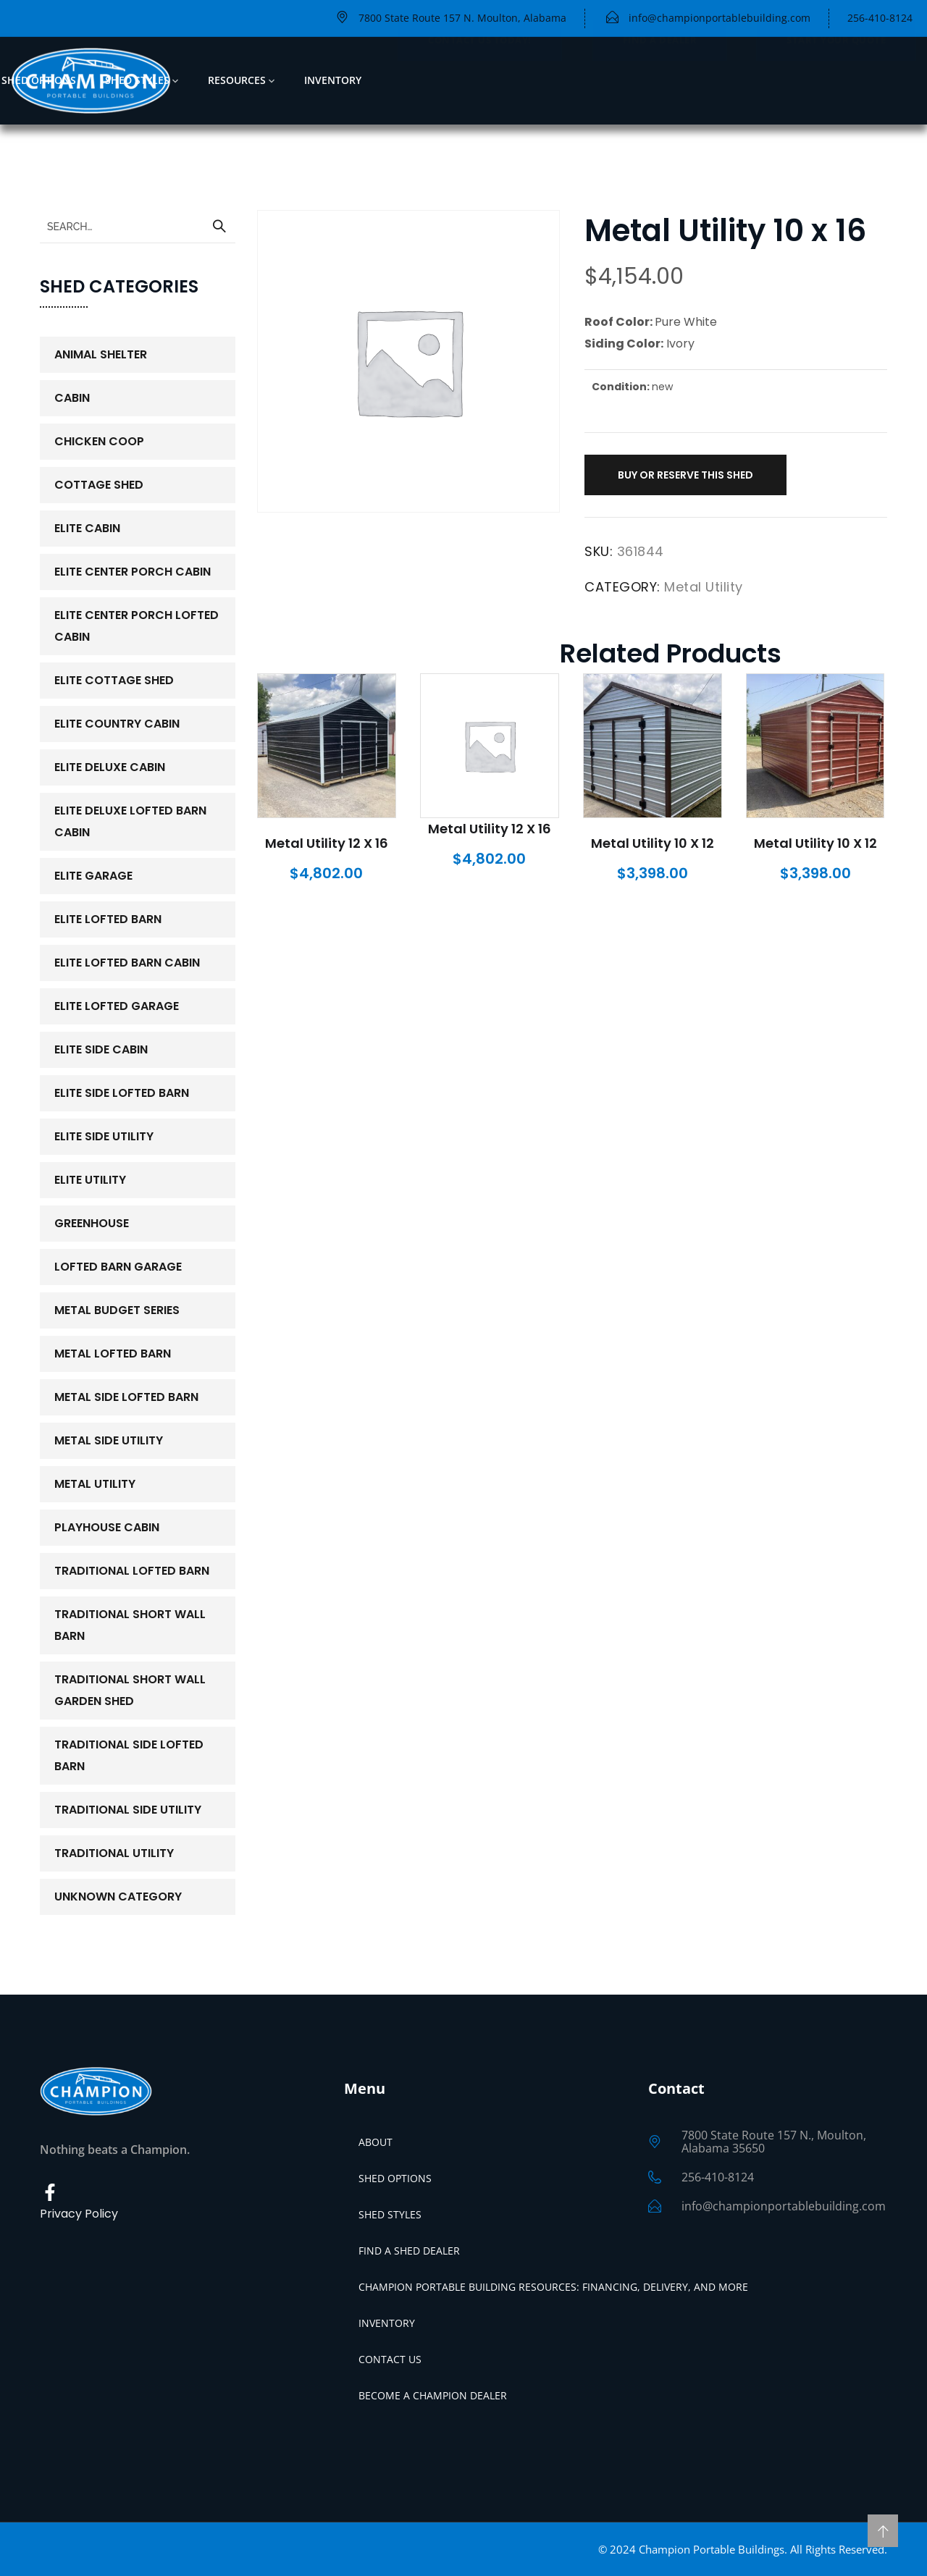  Describe the element at coordinates (101, 1049) in the screenshot. I see `Elite Side Cabin` at that location.